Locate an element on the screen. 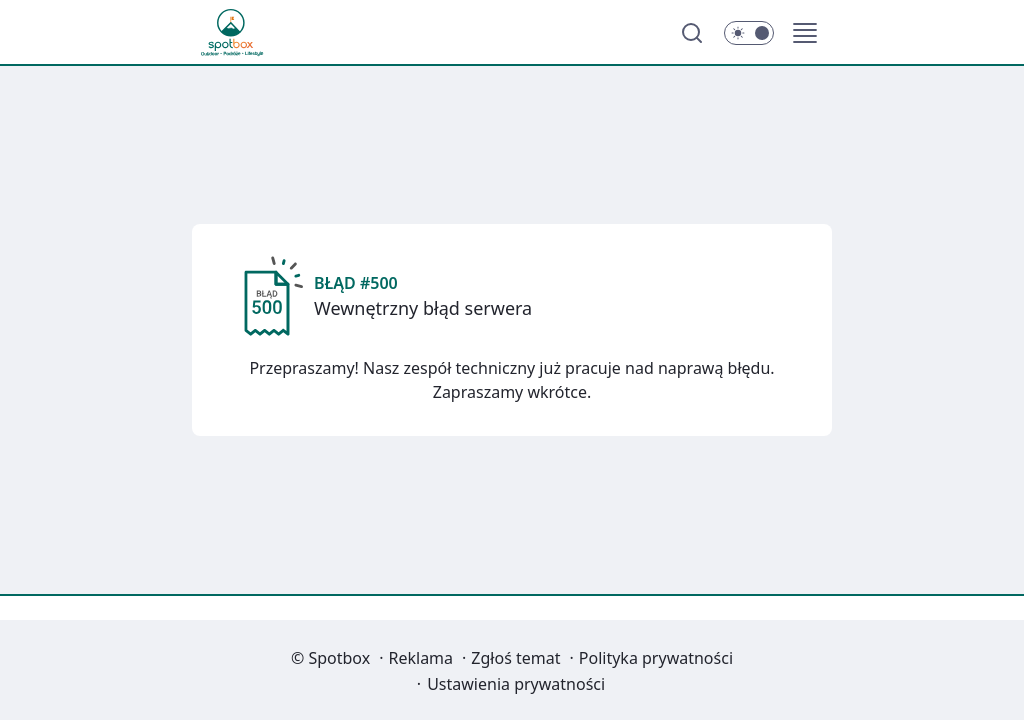 Image resolution: width=1024 pixels, height=720 pixels. Zgłoś temat is located at coordinates (515, 658).